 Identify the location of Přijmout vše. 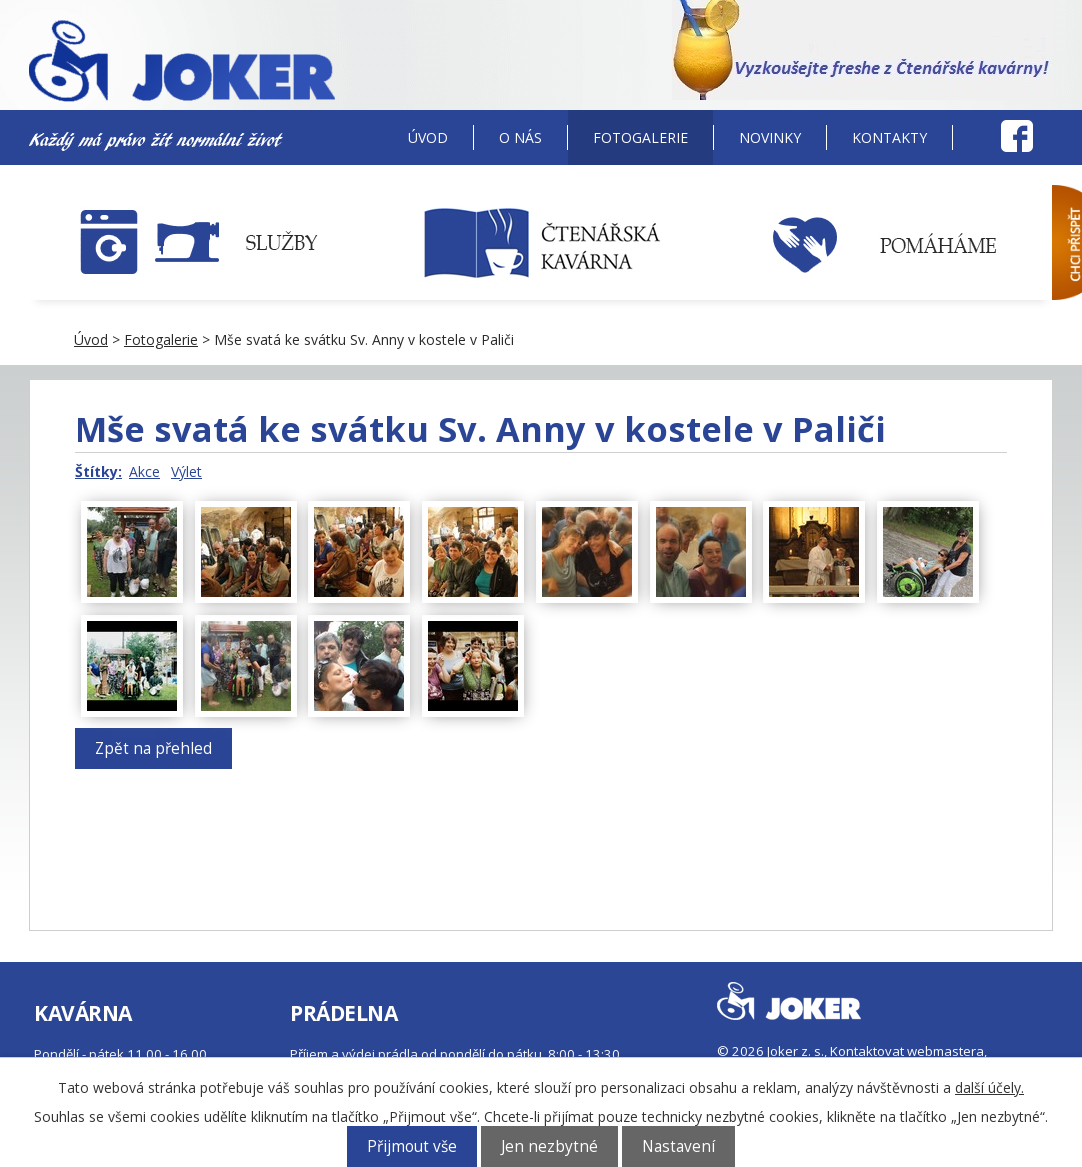
(412, 1146).